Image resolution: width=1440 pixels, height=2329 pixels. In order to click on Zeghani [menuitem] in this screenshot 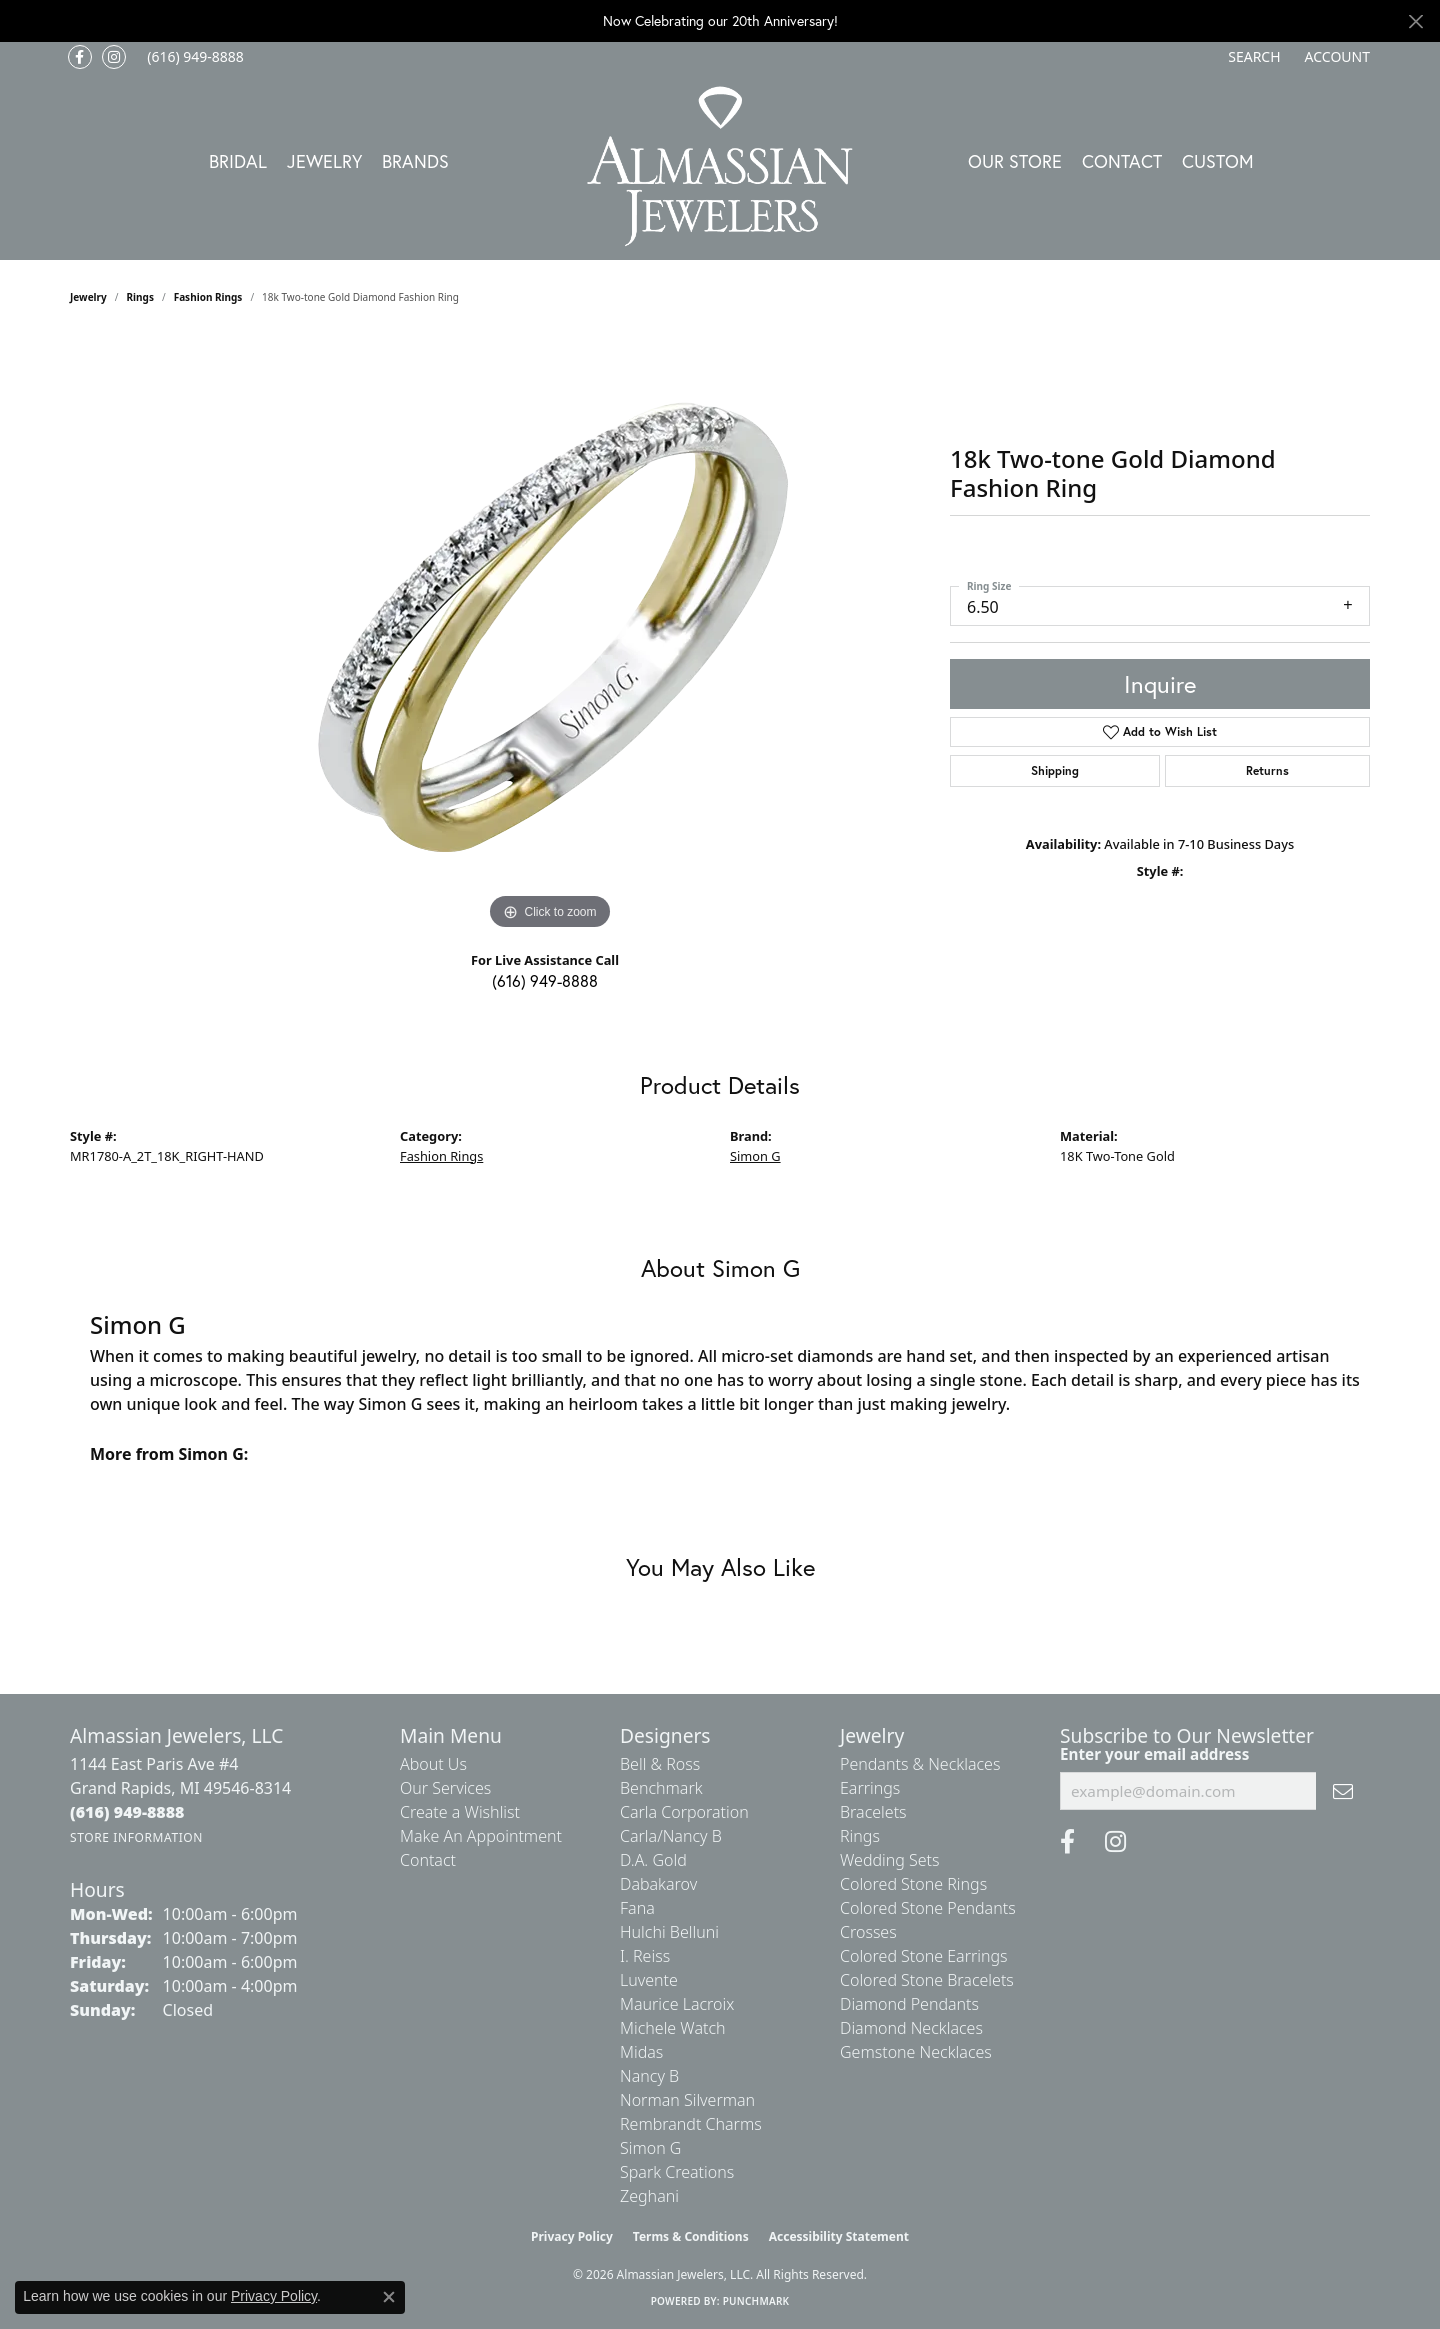, I will do `click(649, 2196)`.